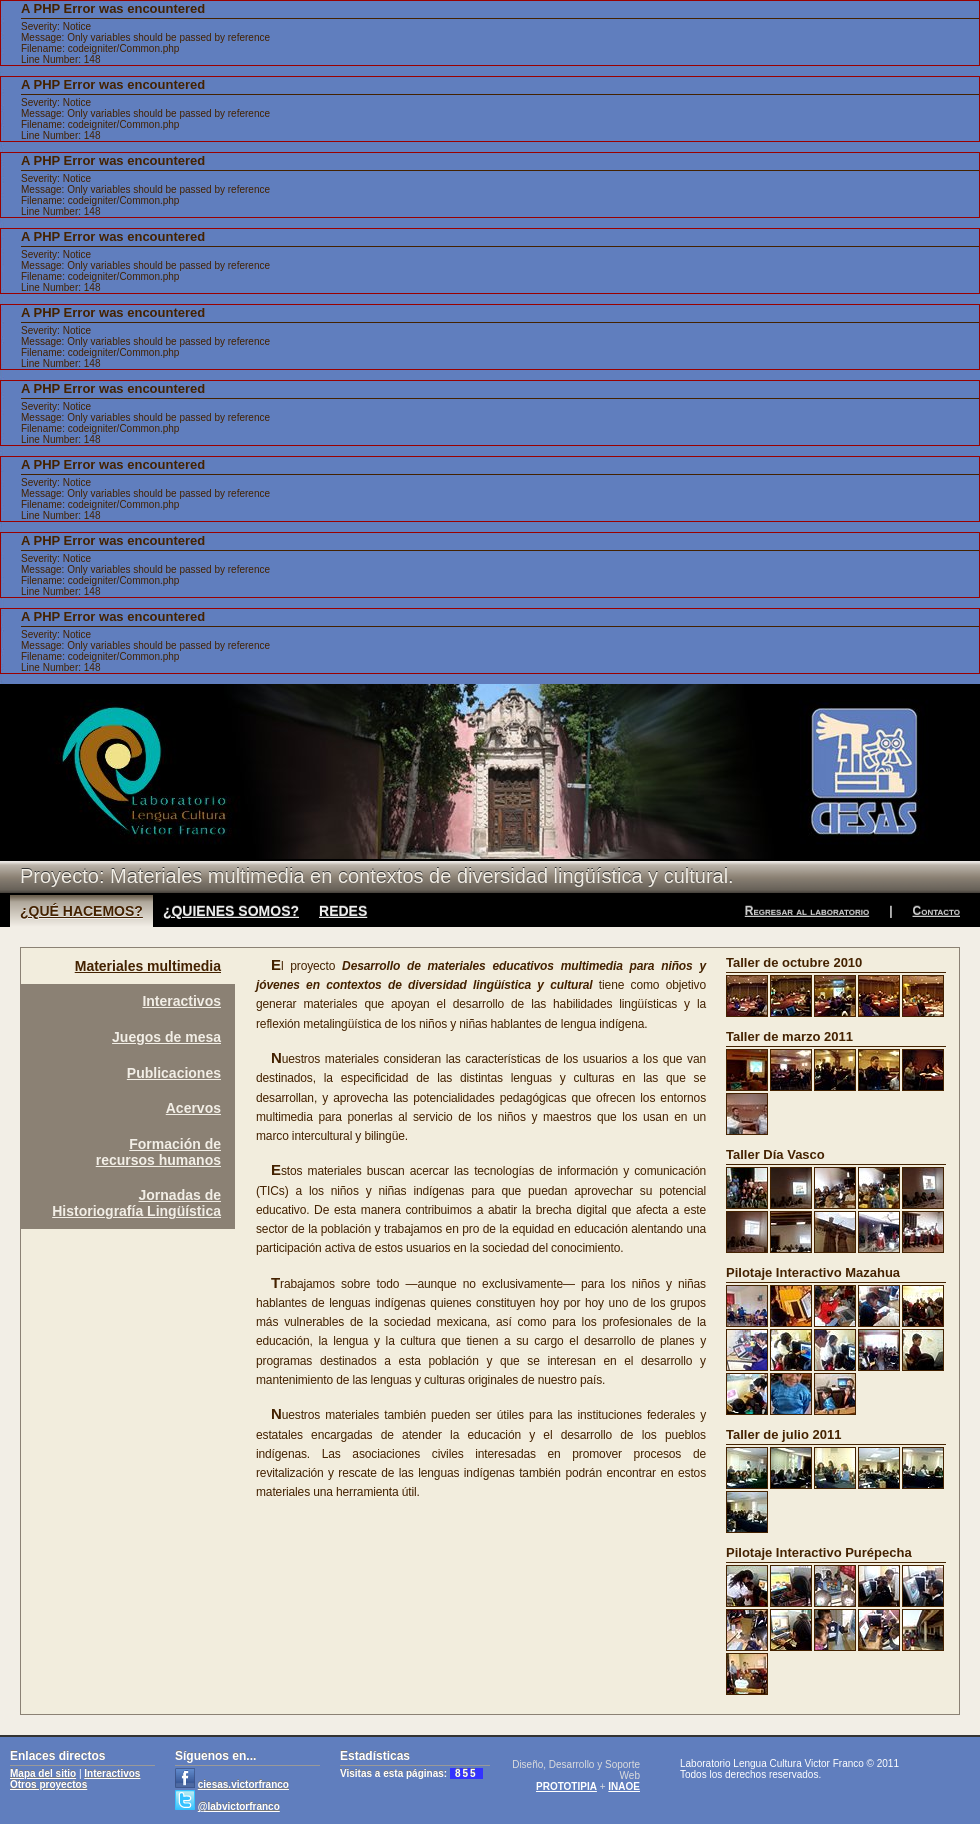  I want to click on ciesas.victorfranco, so click(243, 1784).